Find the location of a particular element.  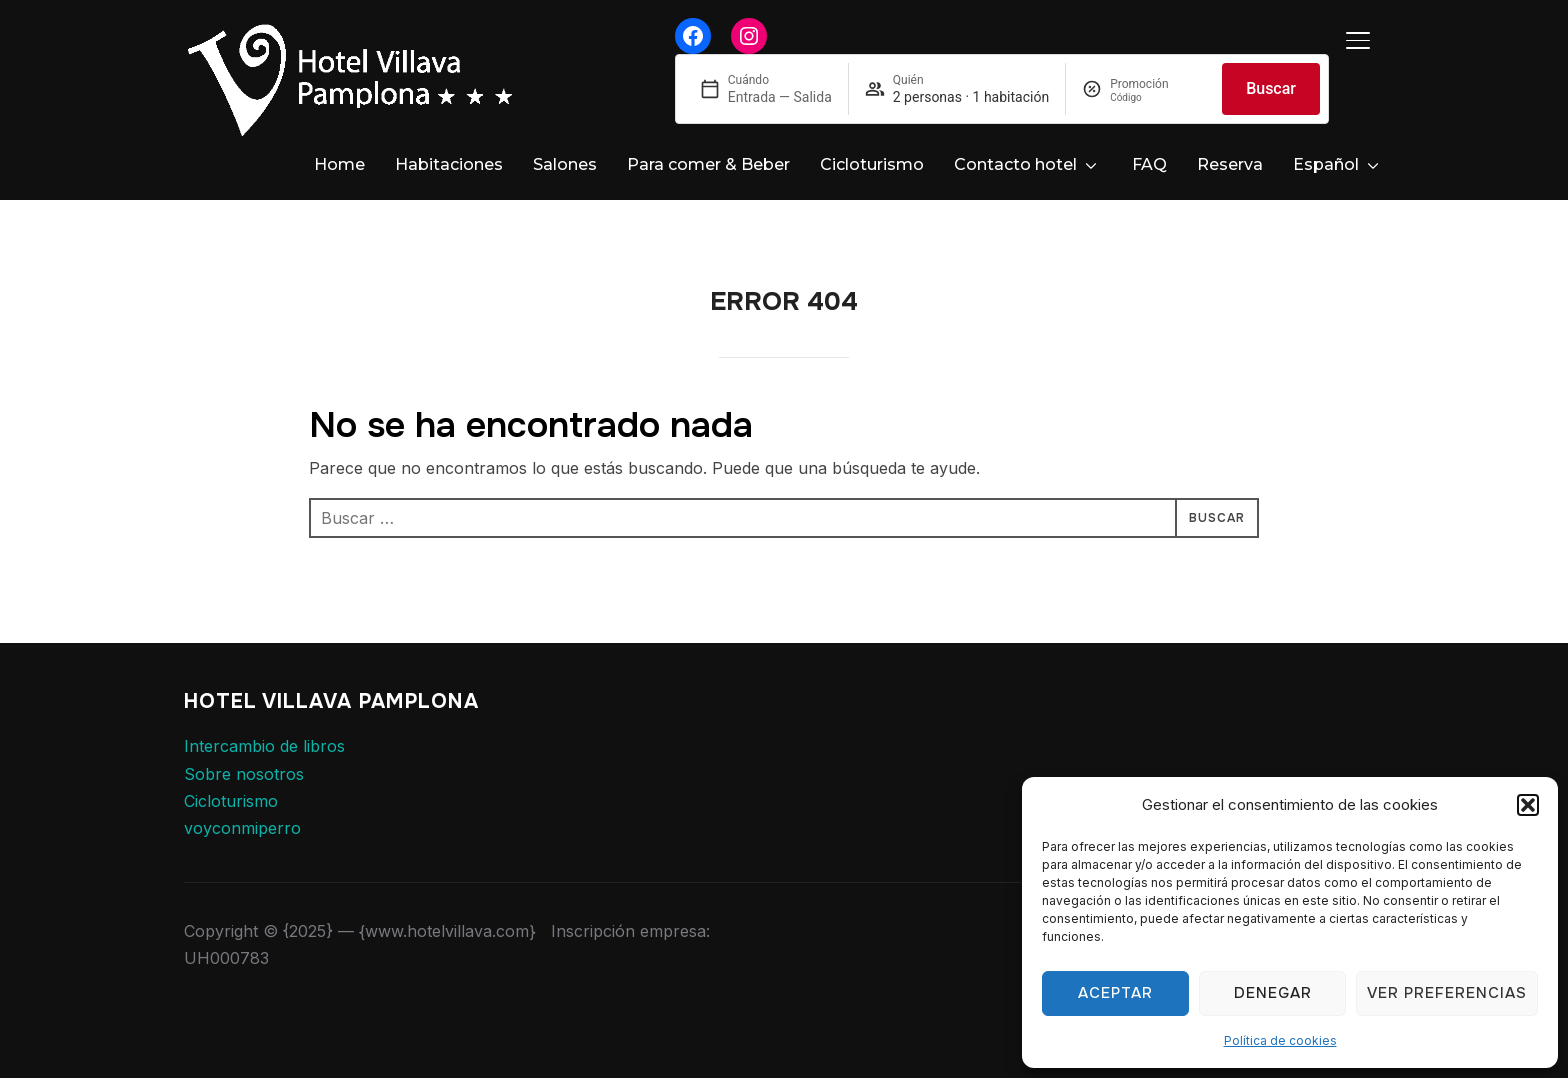

Habitaciones is located at coordinates (449, 164).